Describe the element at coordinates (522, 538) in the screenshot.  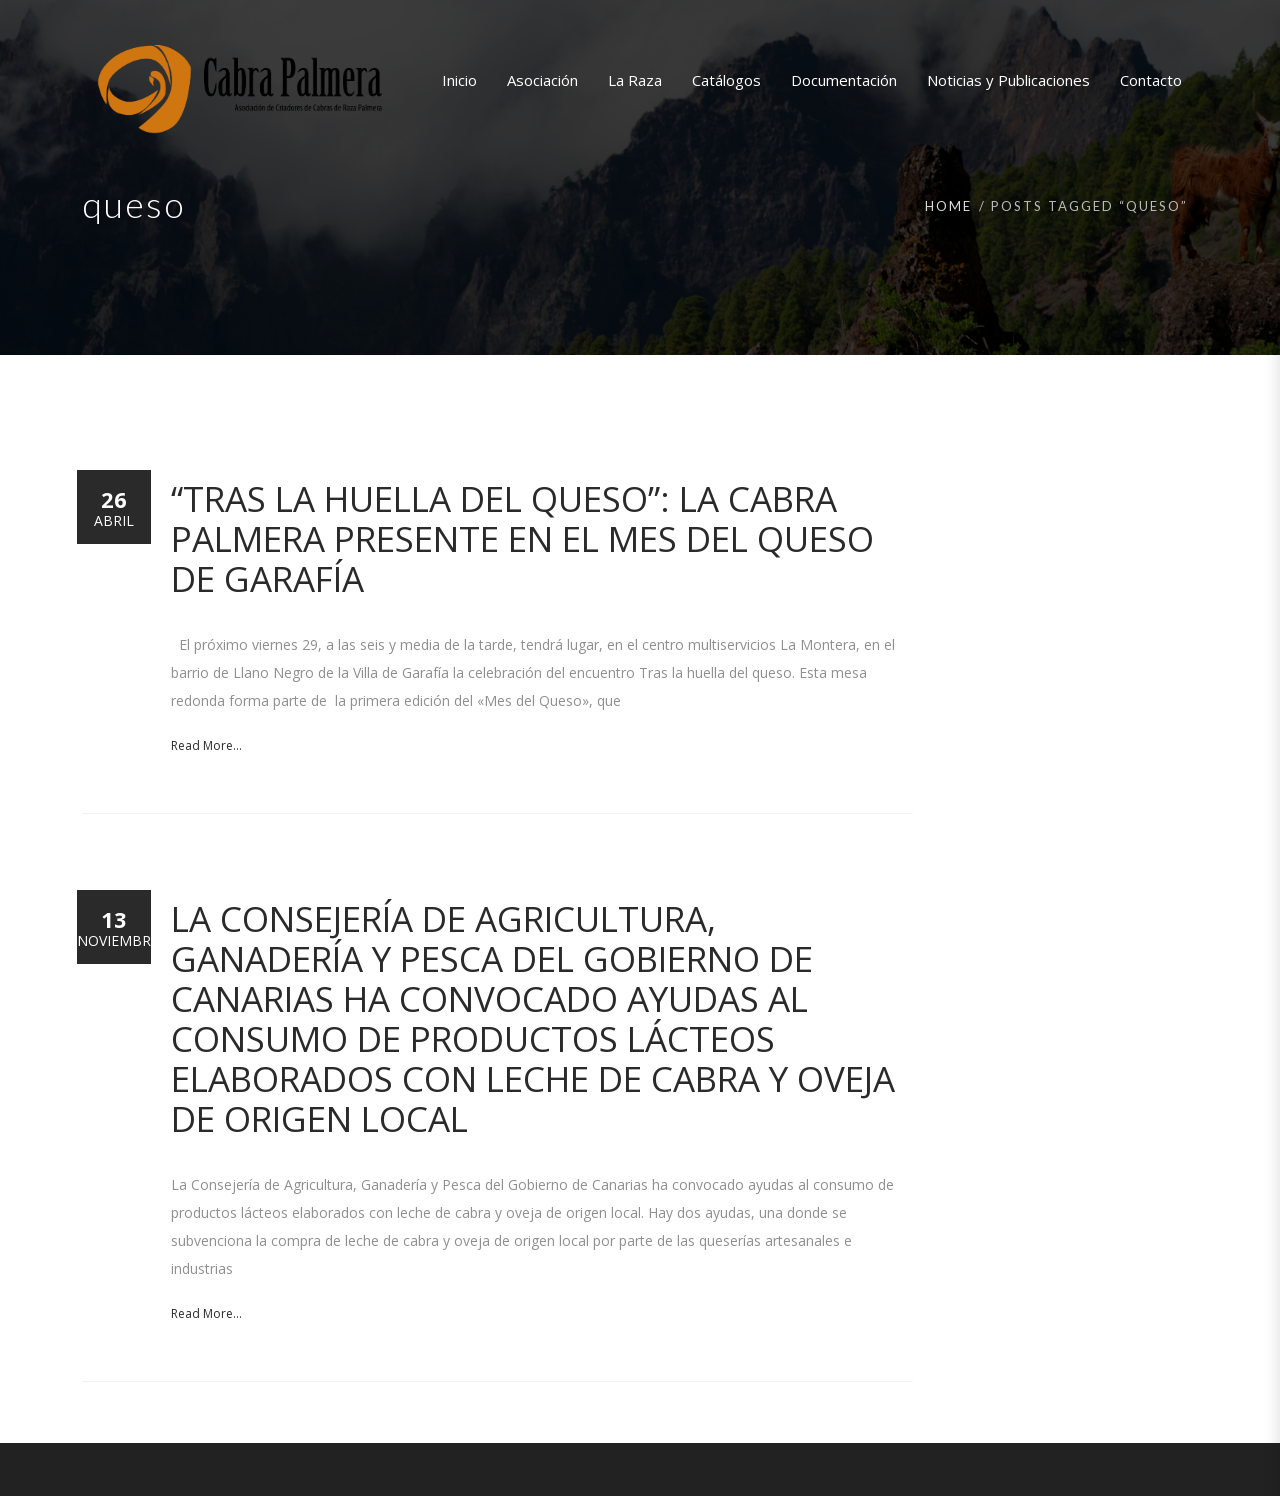
I see `“Tras la huella del queso”: La Cabra Palmera presente en el Mes del Queso de Garafía` at that location.